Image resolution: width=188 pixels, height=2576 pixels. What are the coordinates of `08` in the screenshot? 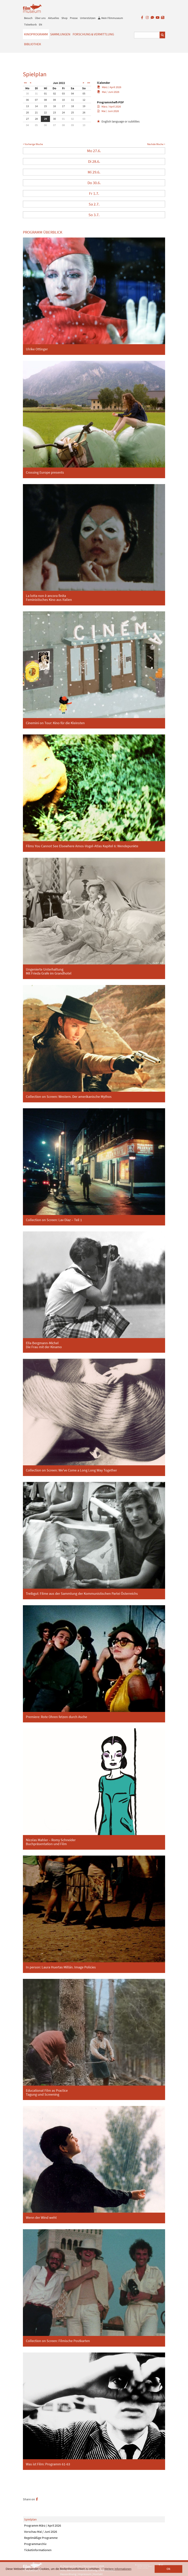 It's located at (45, 100).